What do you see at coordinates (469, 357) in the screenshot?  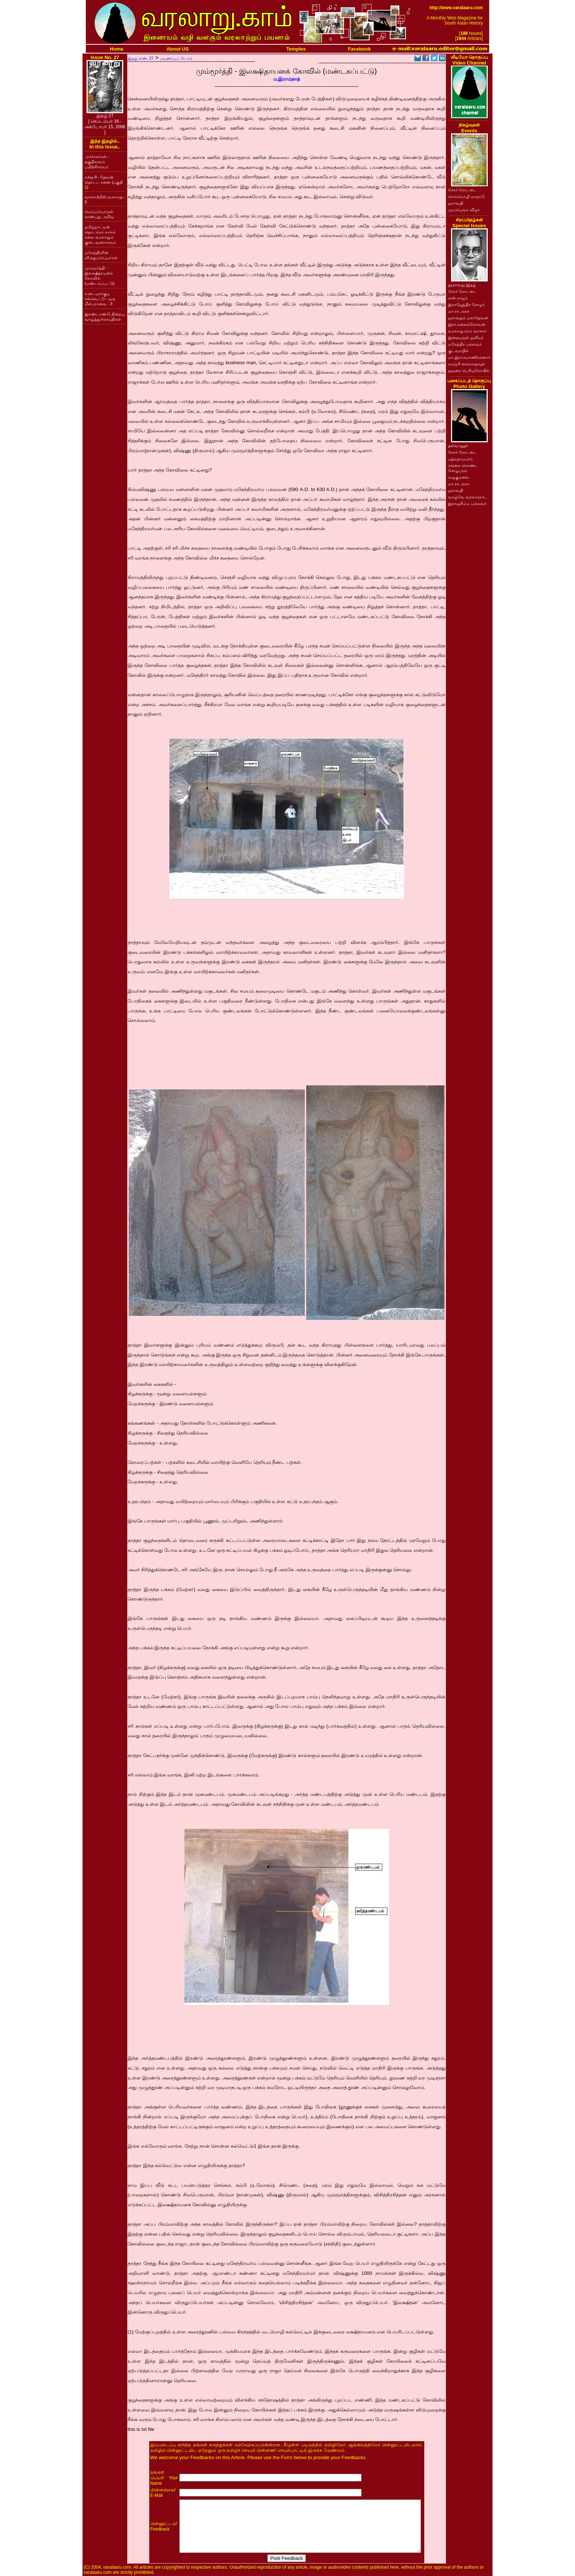 I see `மா.இராசமாணிக்கனார்` at bounding box center [469, 357].